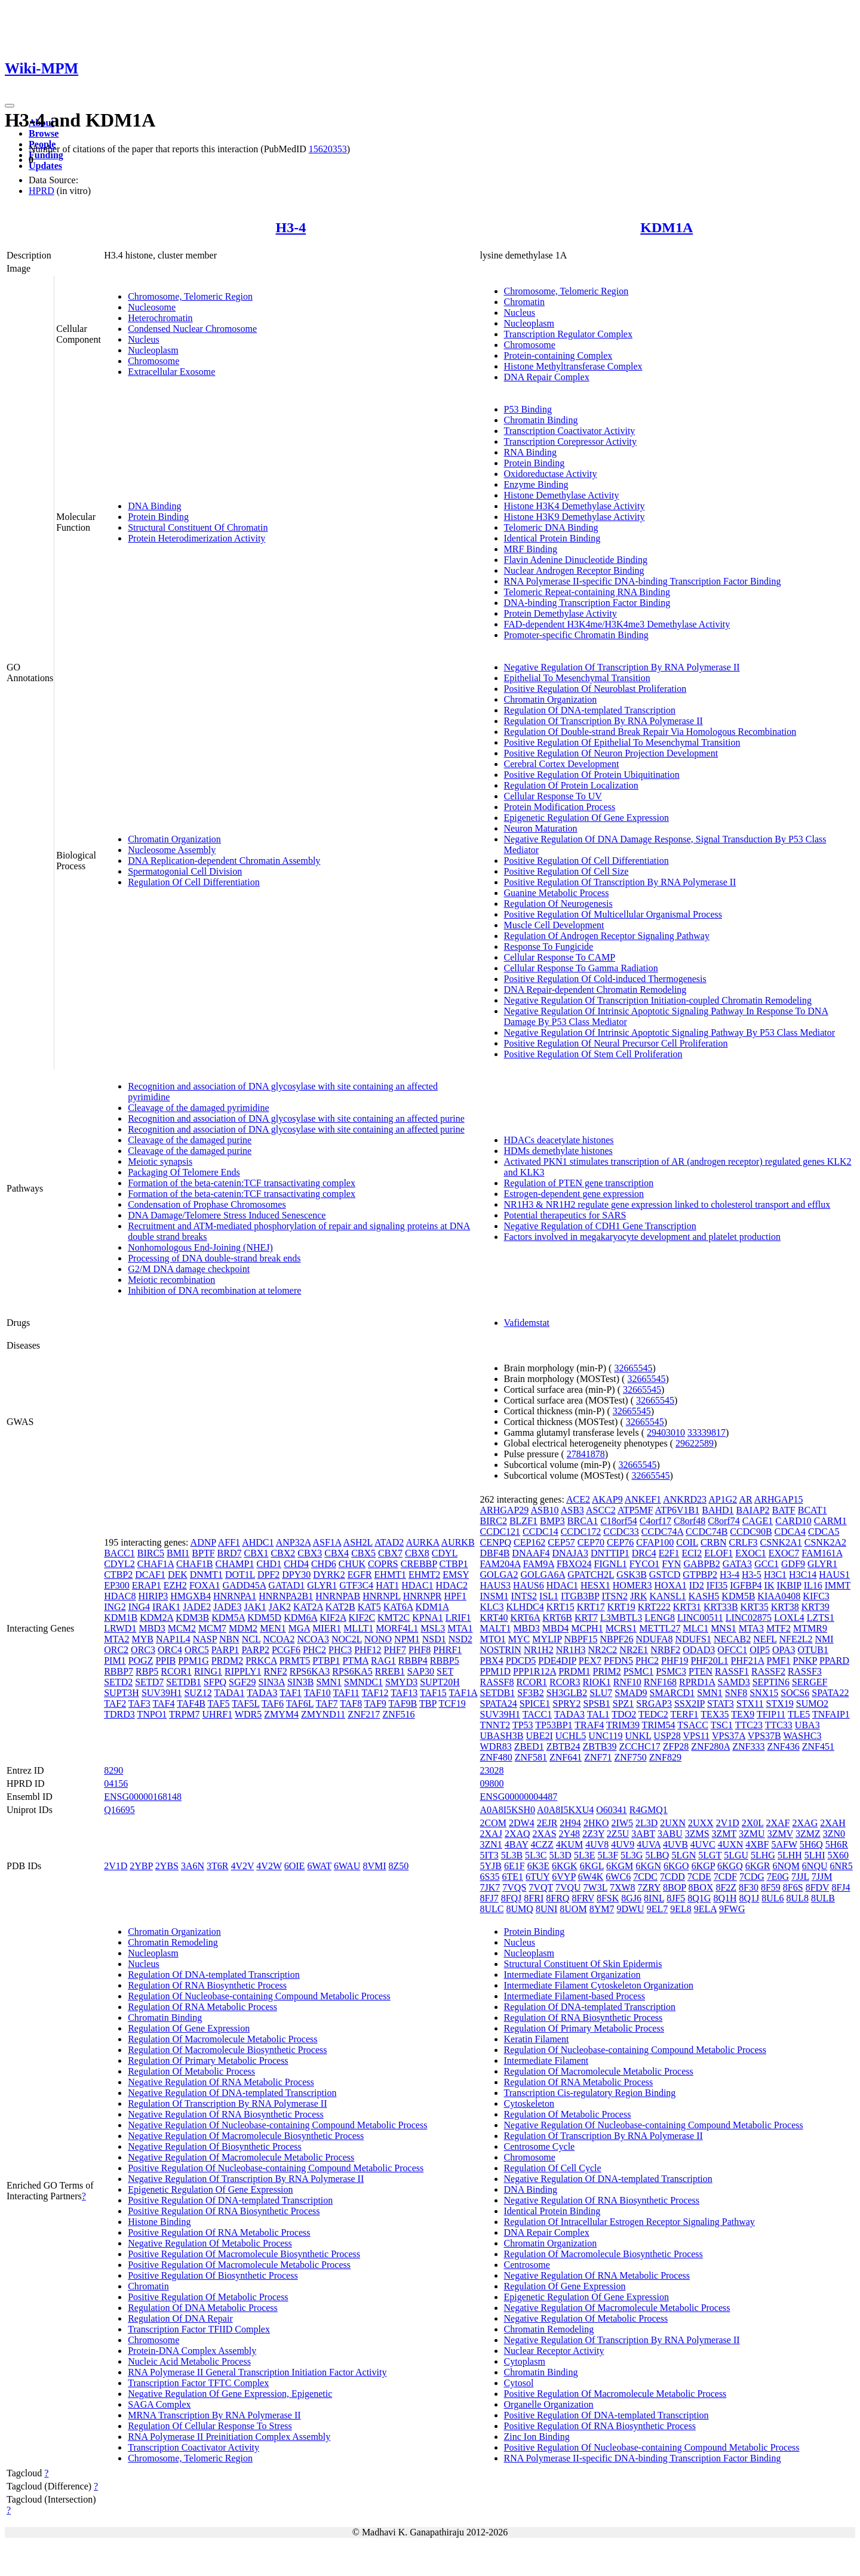 The height and width of the screenshot is (2576, 860). I want to click on 3ZMZ, so click(808, 1834).